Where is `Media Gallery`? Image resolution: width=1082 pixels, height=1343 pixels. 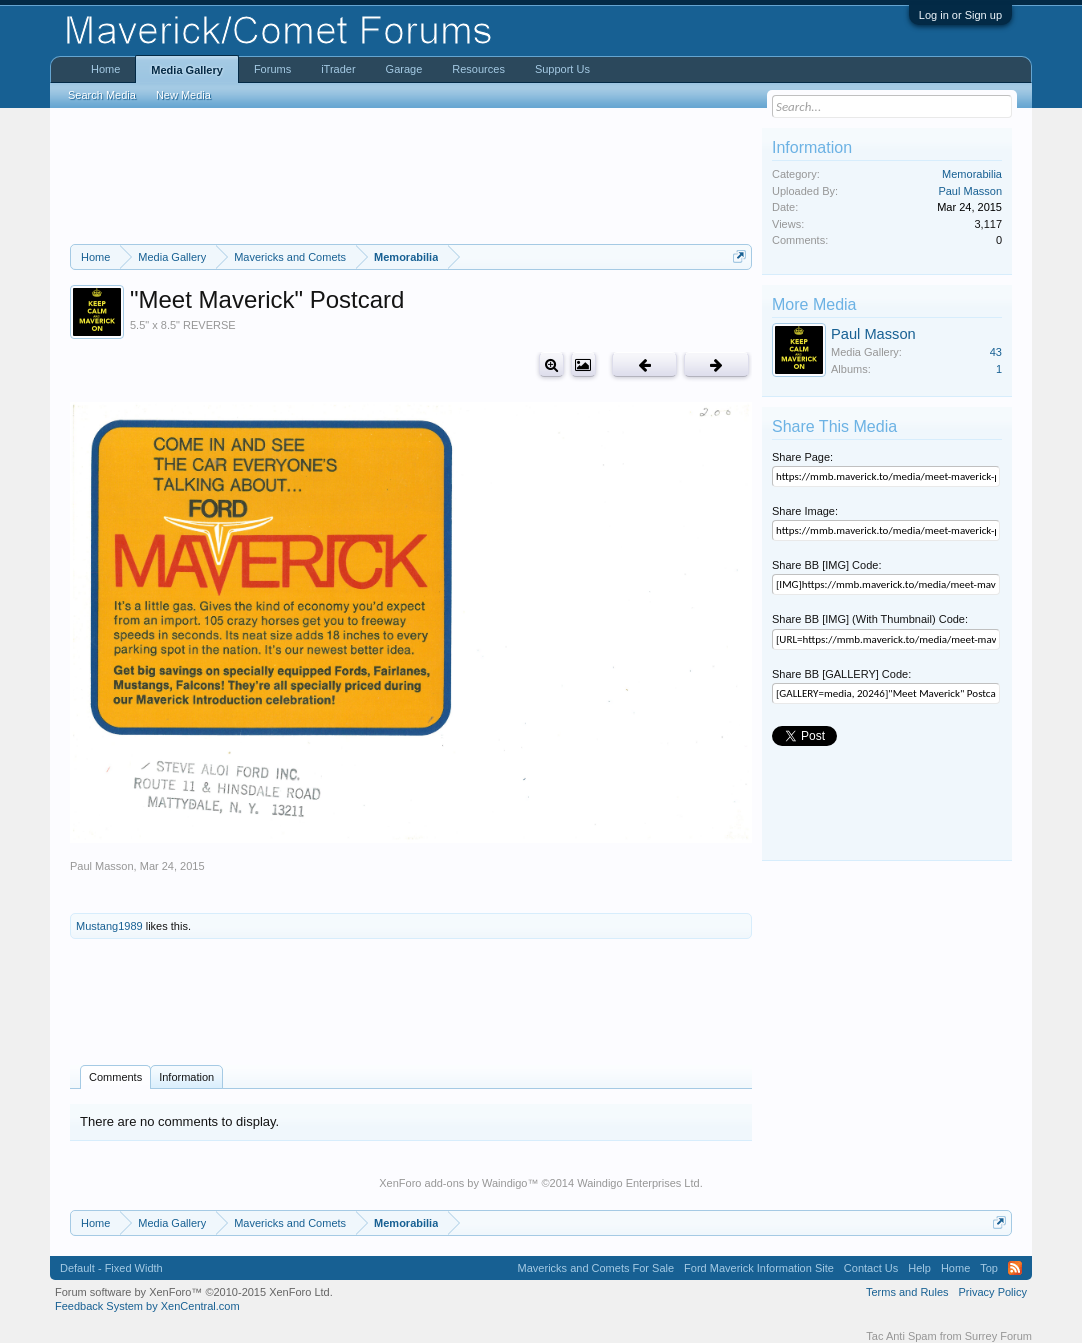 Media Gallery is located at coordinates (187, 70).